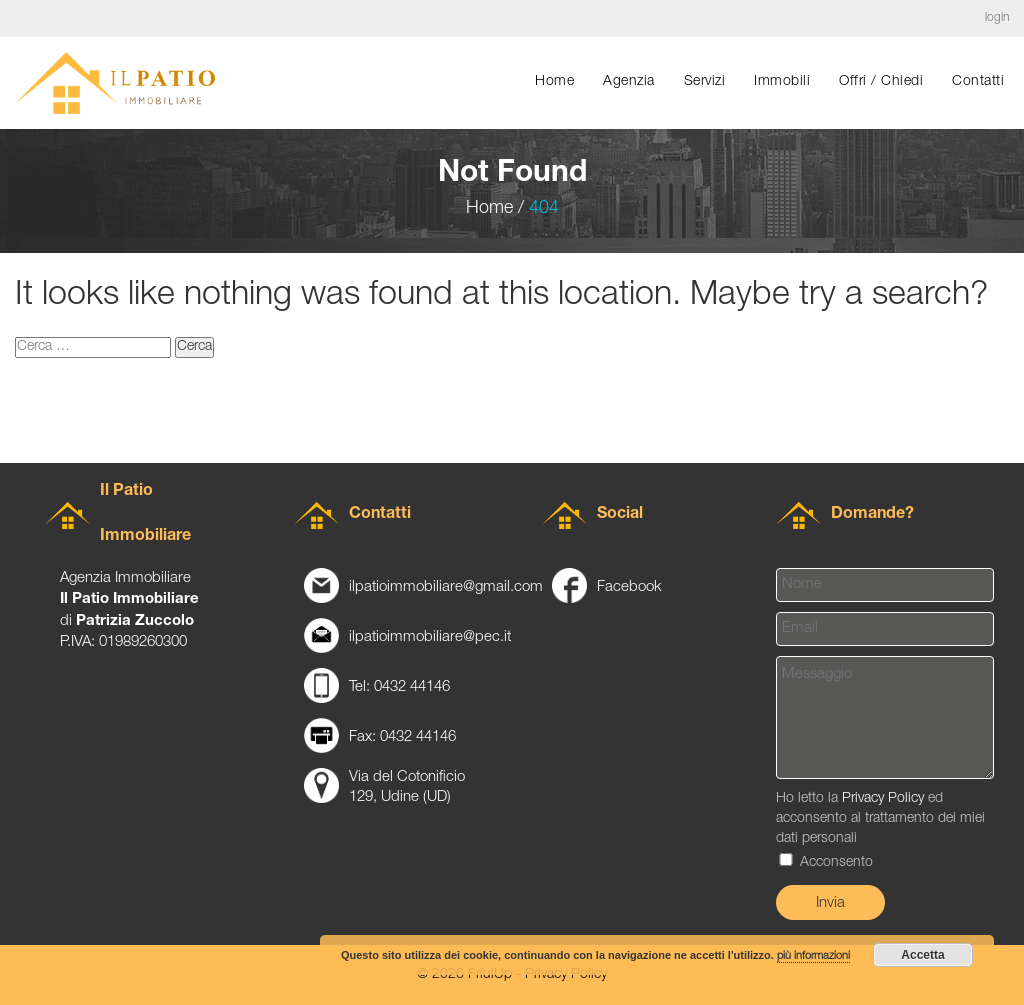 This screenshot has width=1024, height=1005. Describe the element at coordinates (705, 82) in the screenshot. I see `Servizi` at that location.